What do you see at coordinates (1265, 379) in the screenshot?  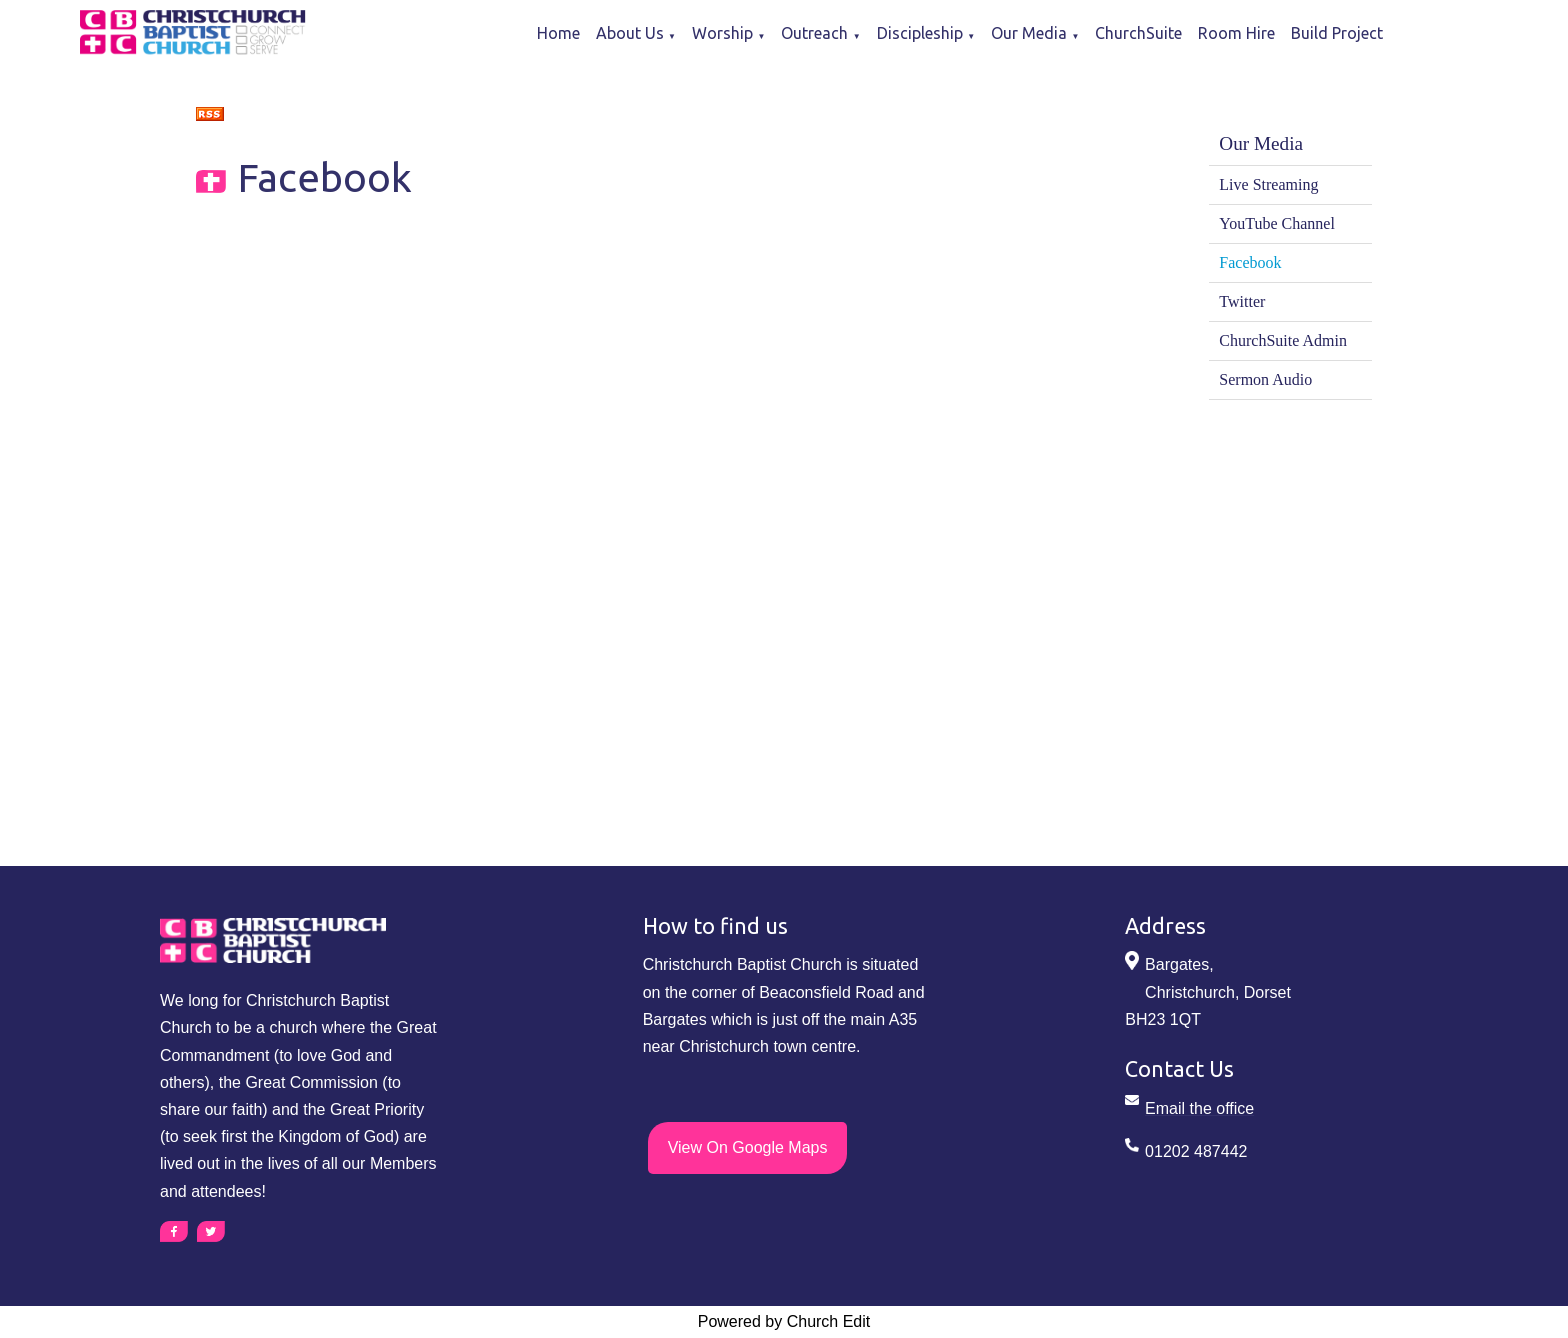 I see `Sermon Audio` at bounding box center [1265, 379].